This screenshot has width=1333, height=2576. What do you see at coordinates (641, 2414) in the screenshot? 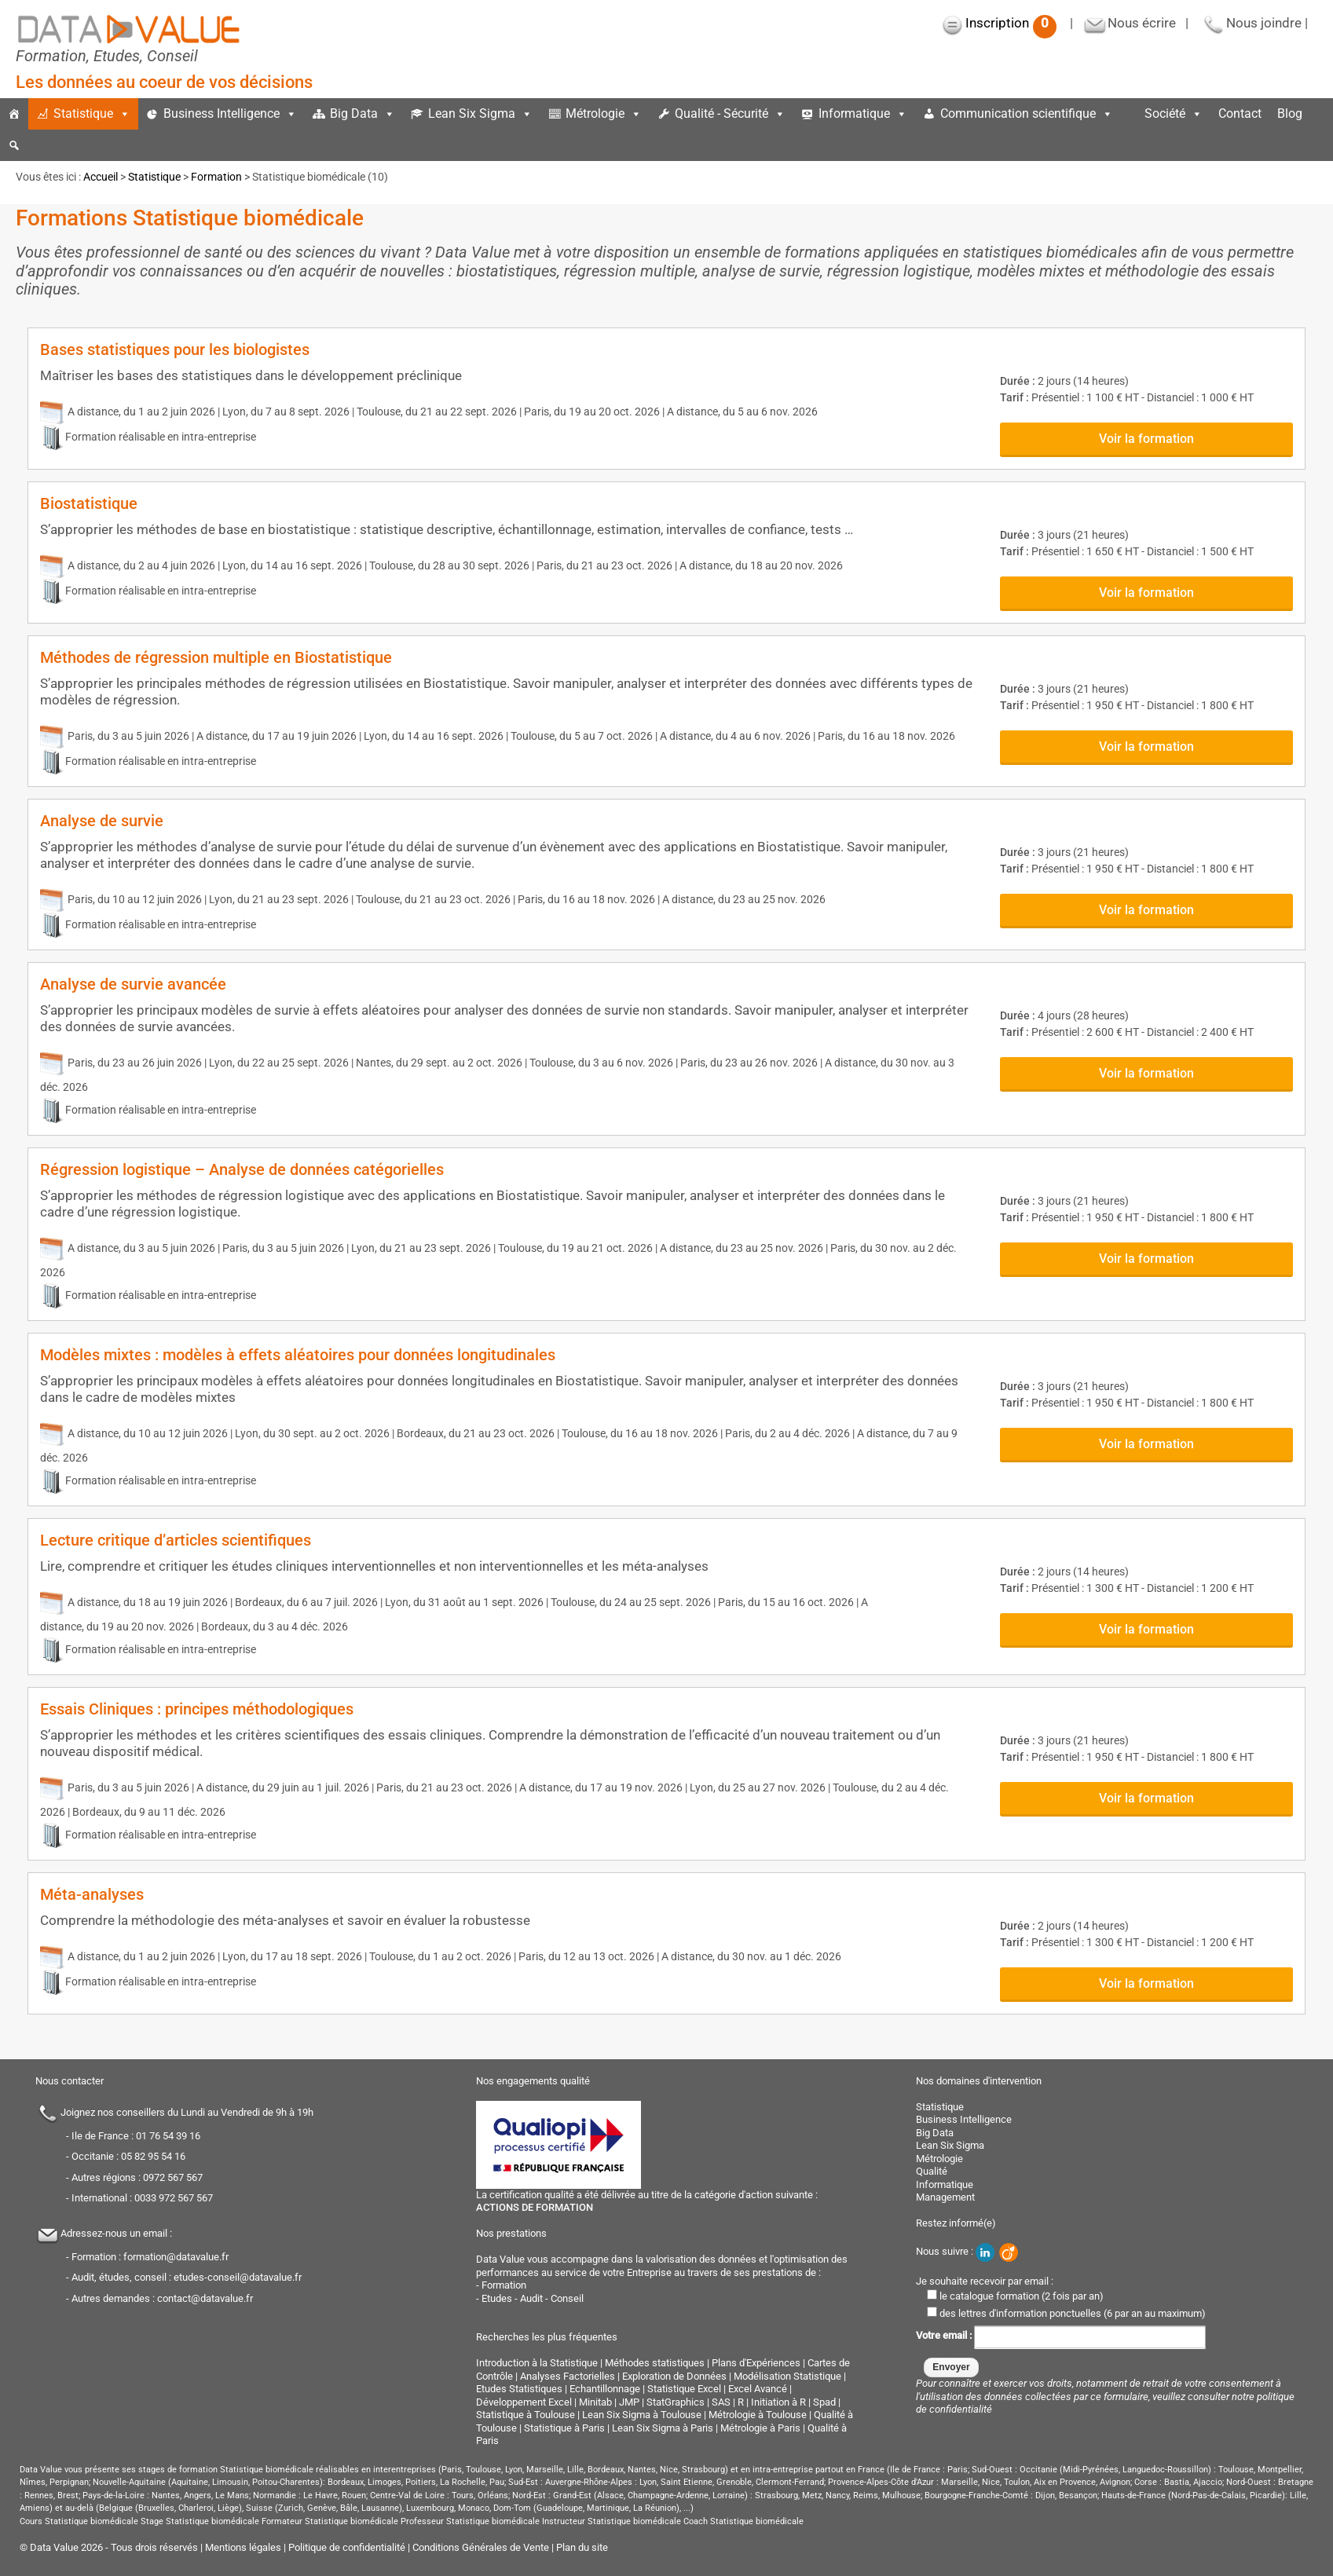
I see `Lean Six Sigma à Toulouse` at bounding box center [641, 2414].